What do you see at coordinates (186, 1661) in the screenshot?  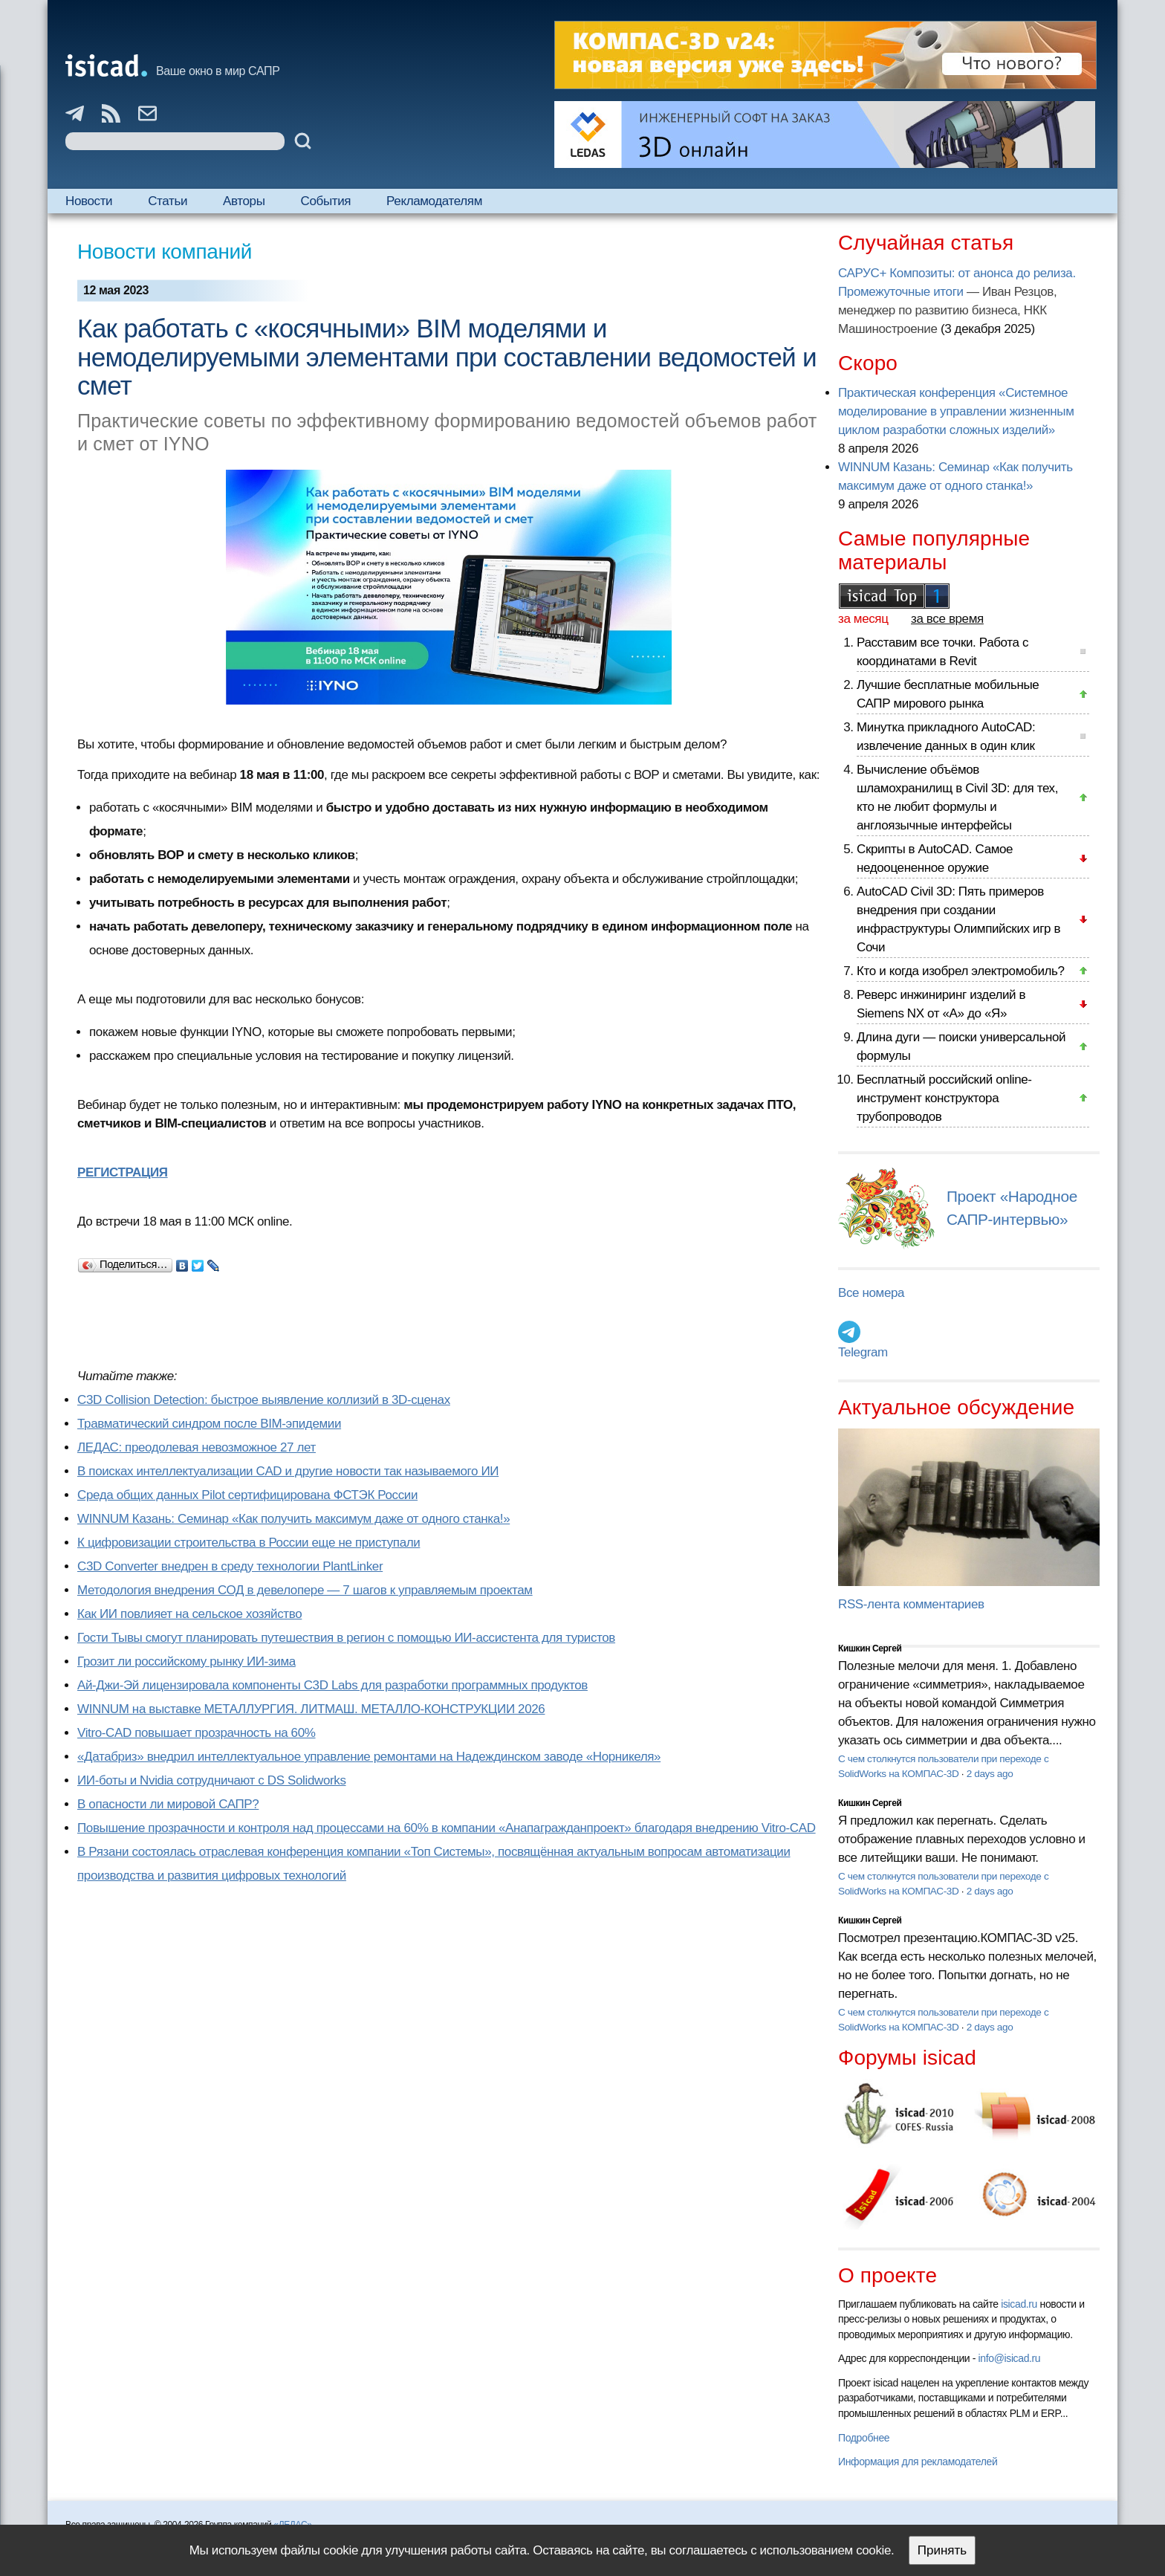 I see `Грозит ли российскому рынку ИИ-зима` at bounding box center [186, 1661].